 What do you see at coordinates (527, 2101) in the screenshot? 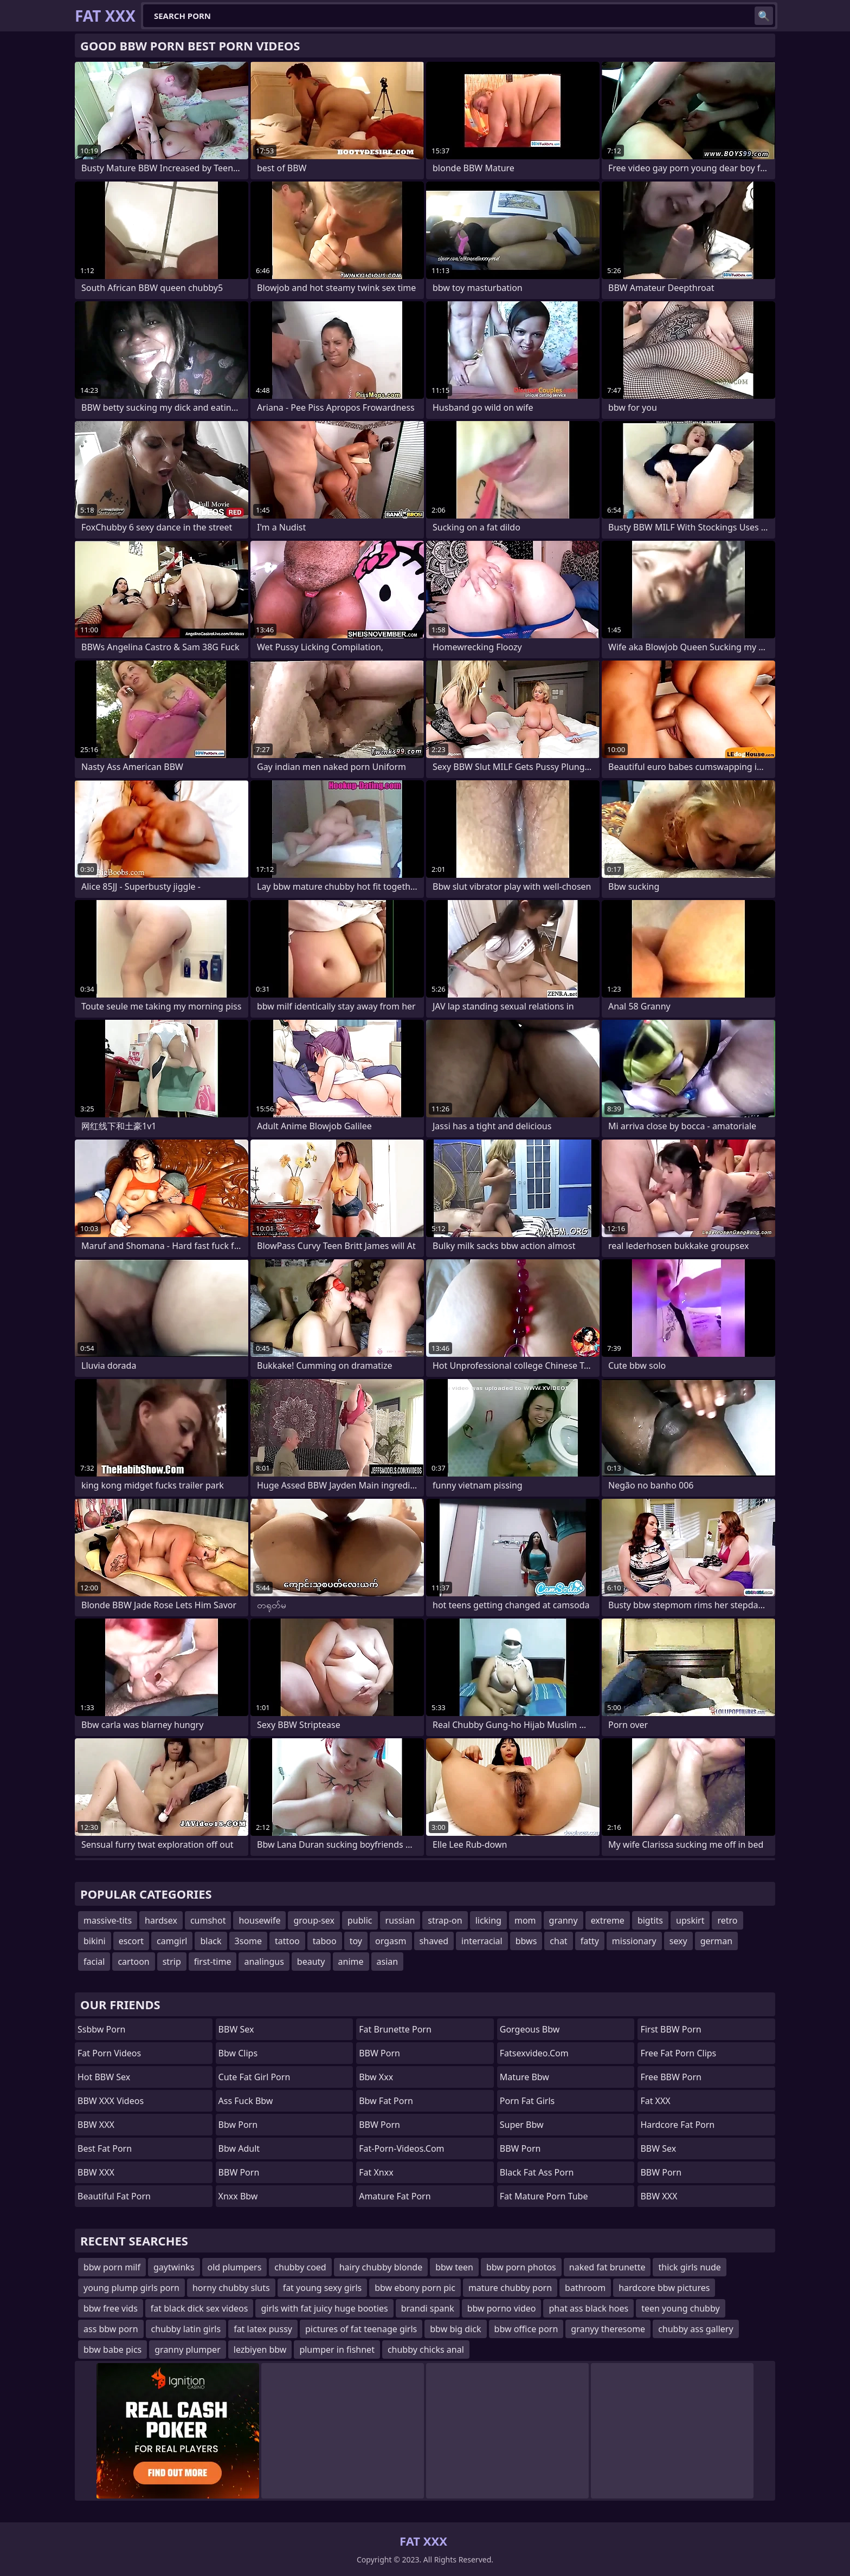
I see `porn fat girls` at bounding box center [527, 2101].